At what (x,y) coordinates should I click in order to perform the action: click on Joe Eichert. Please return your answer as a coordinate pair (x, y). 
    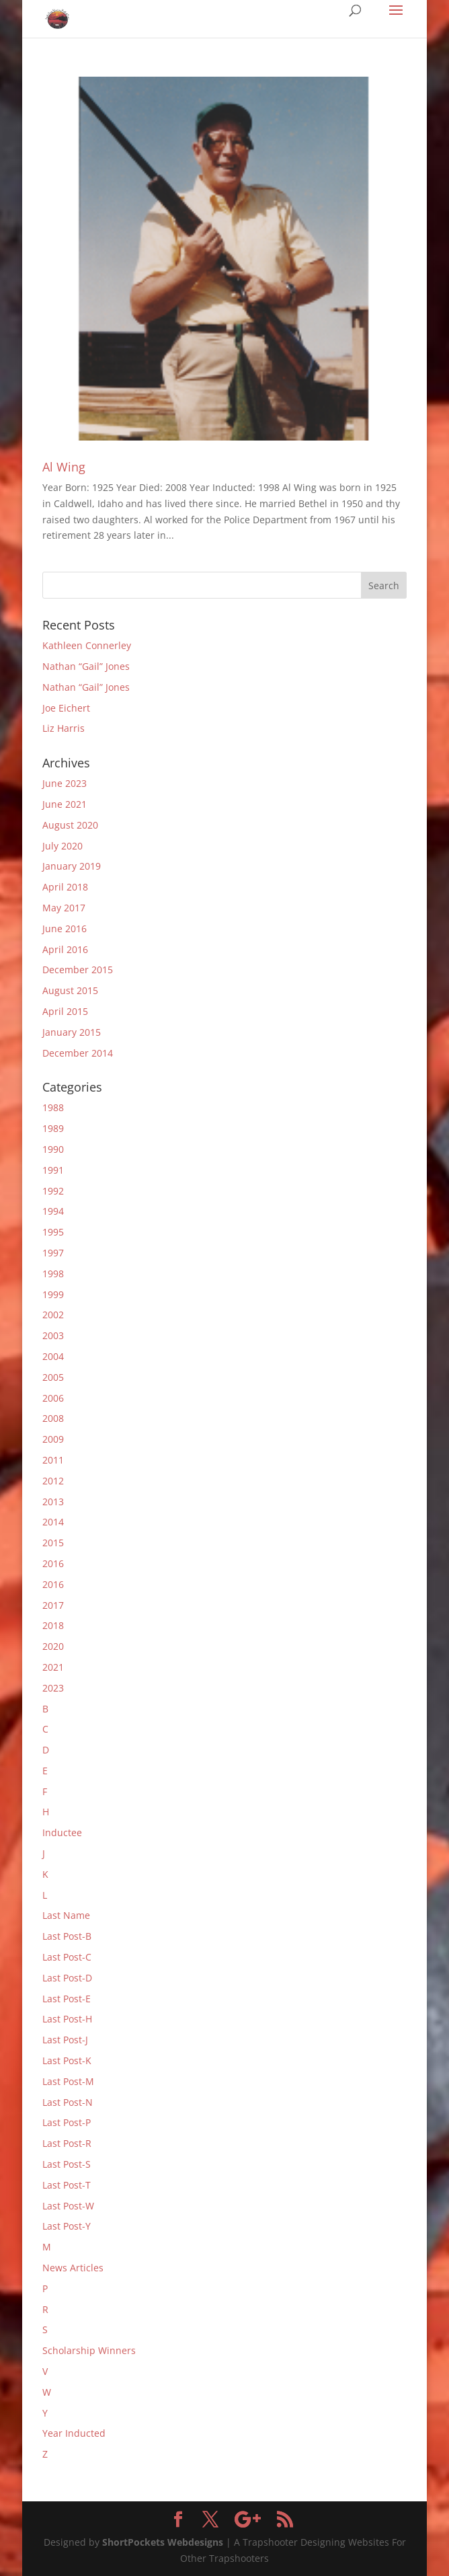
    Looking at the image, I should click on (66, 708).